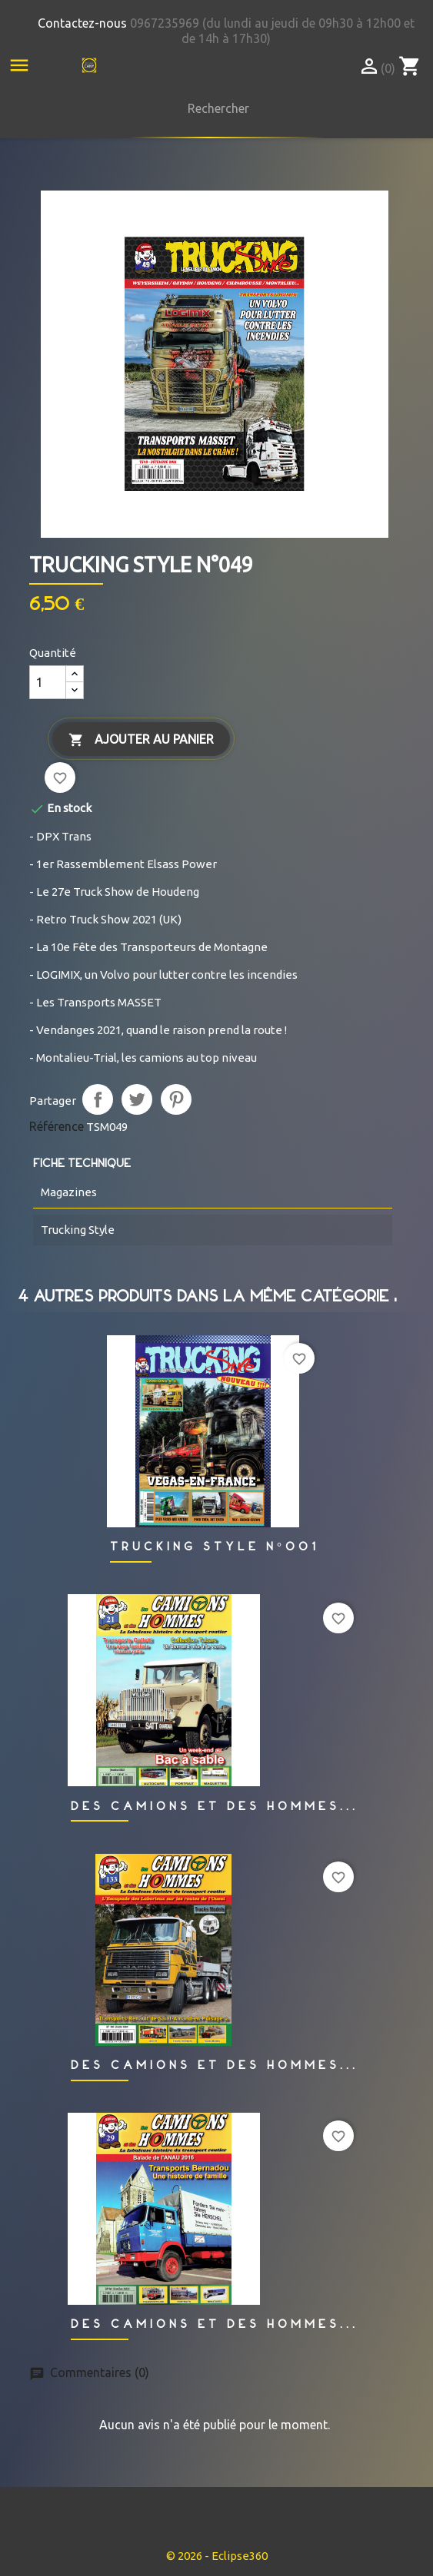  Describe the element at coordinates (97, 1099) in the screenshot. I see `Partager` at that location.